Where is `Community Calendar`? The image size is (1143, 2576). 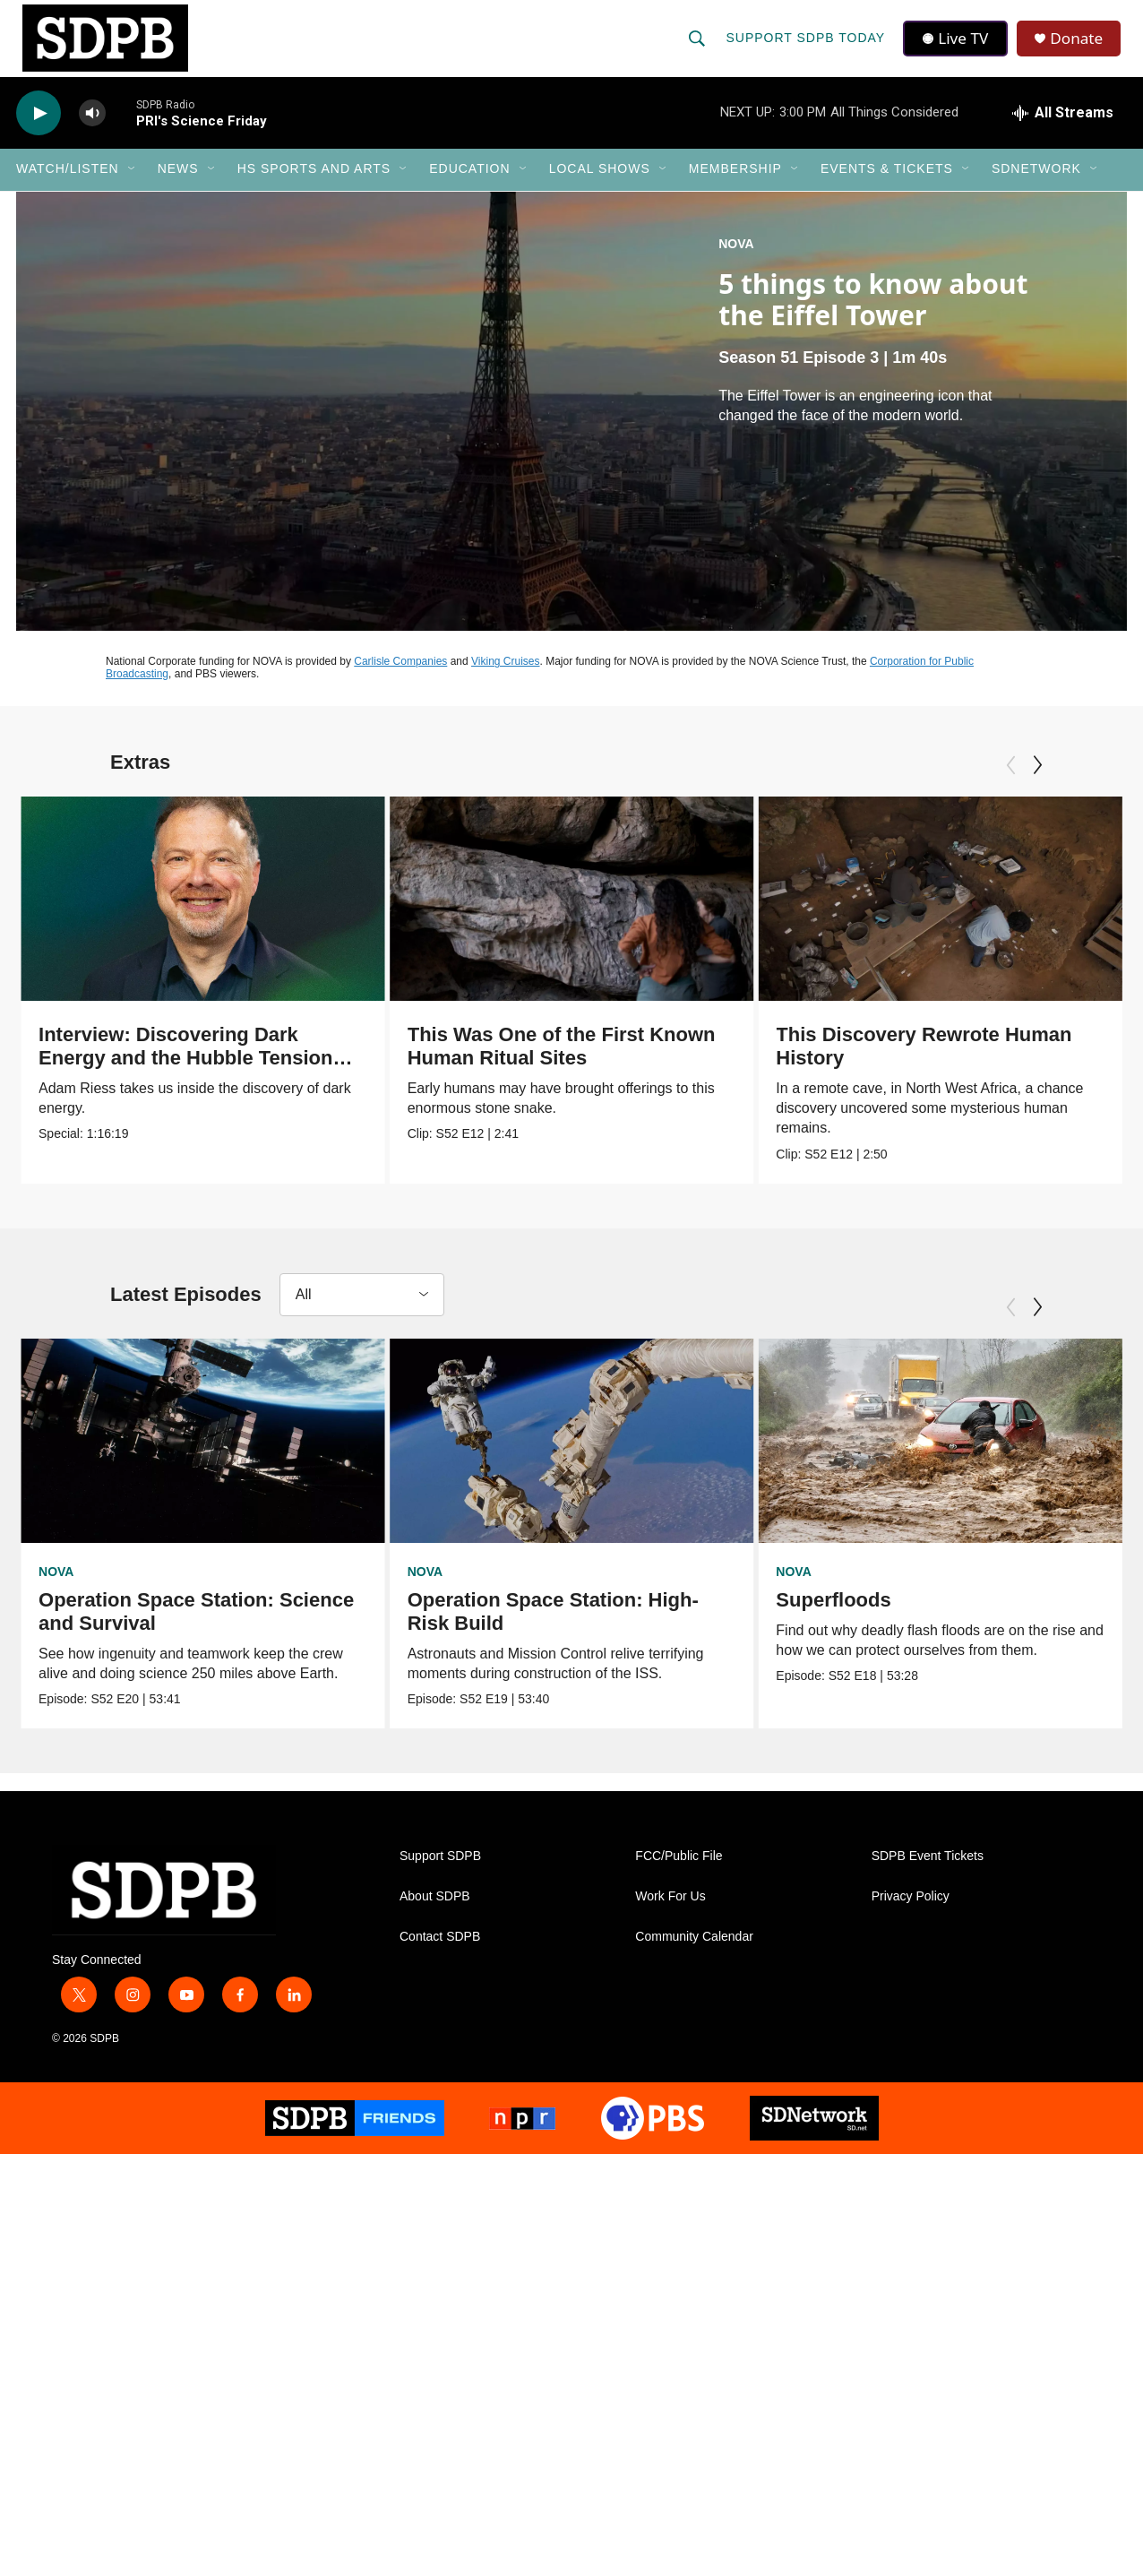 Community Calendar is located at coordinates (694, 1956).